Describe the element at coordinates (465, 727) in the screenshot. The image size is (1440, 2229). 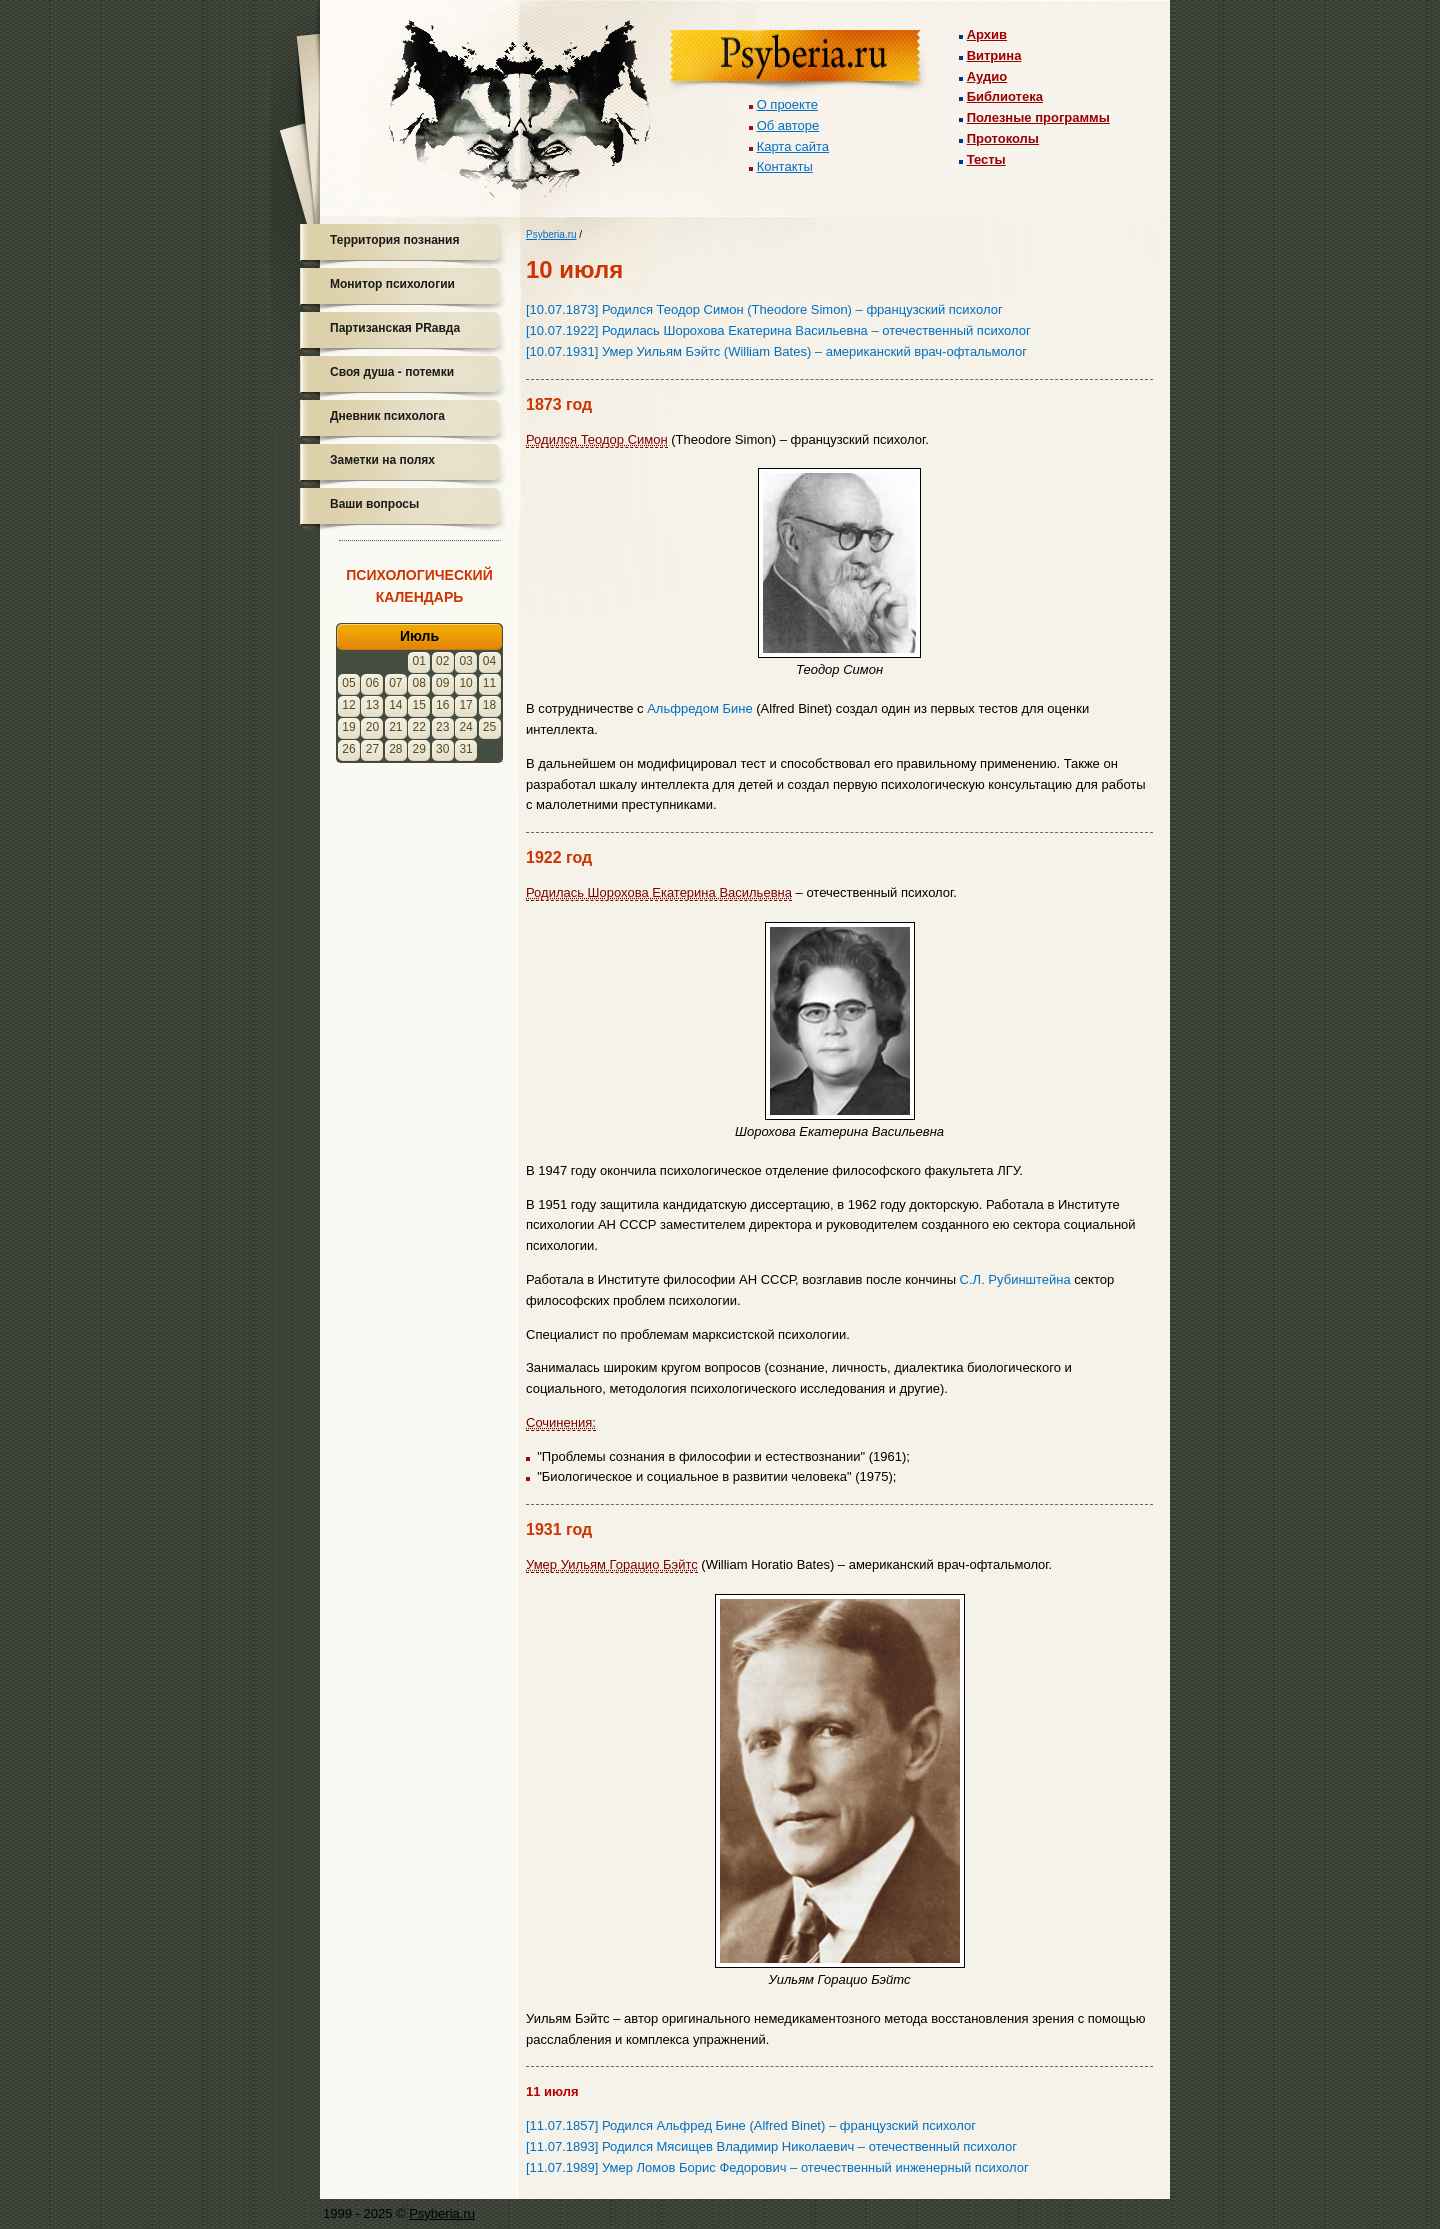
I see `24` at that location.